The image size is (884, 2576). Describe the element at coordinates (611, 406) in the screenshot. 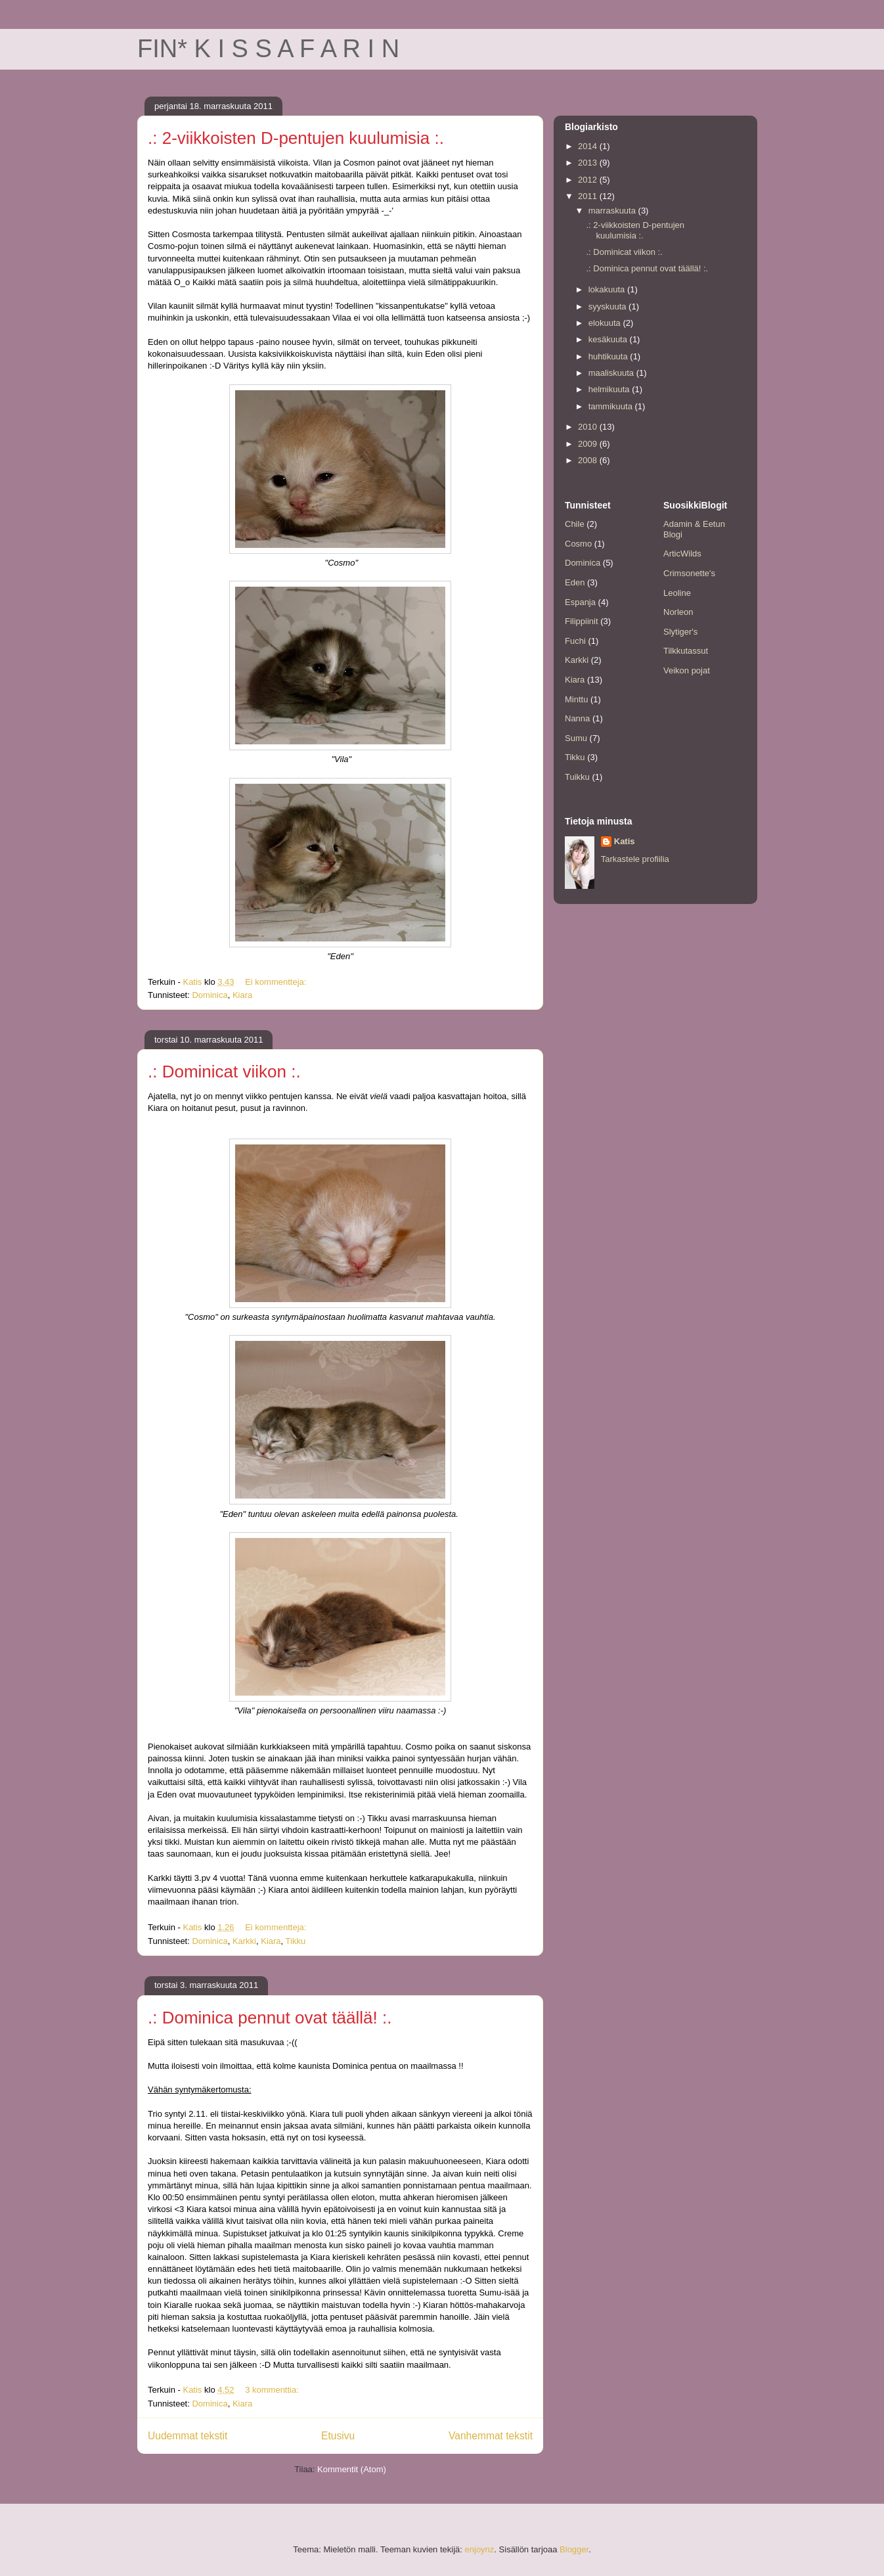

I see `tammikuuta` at that location.